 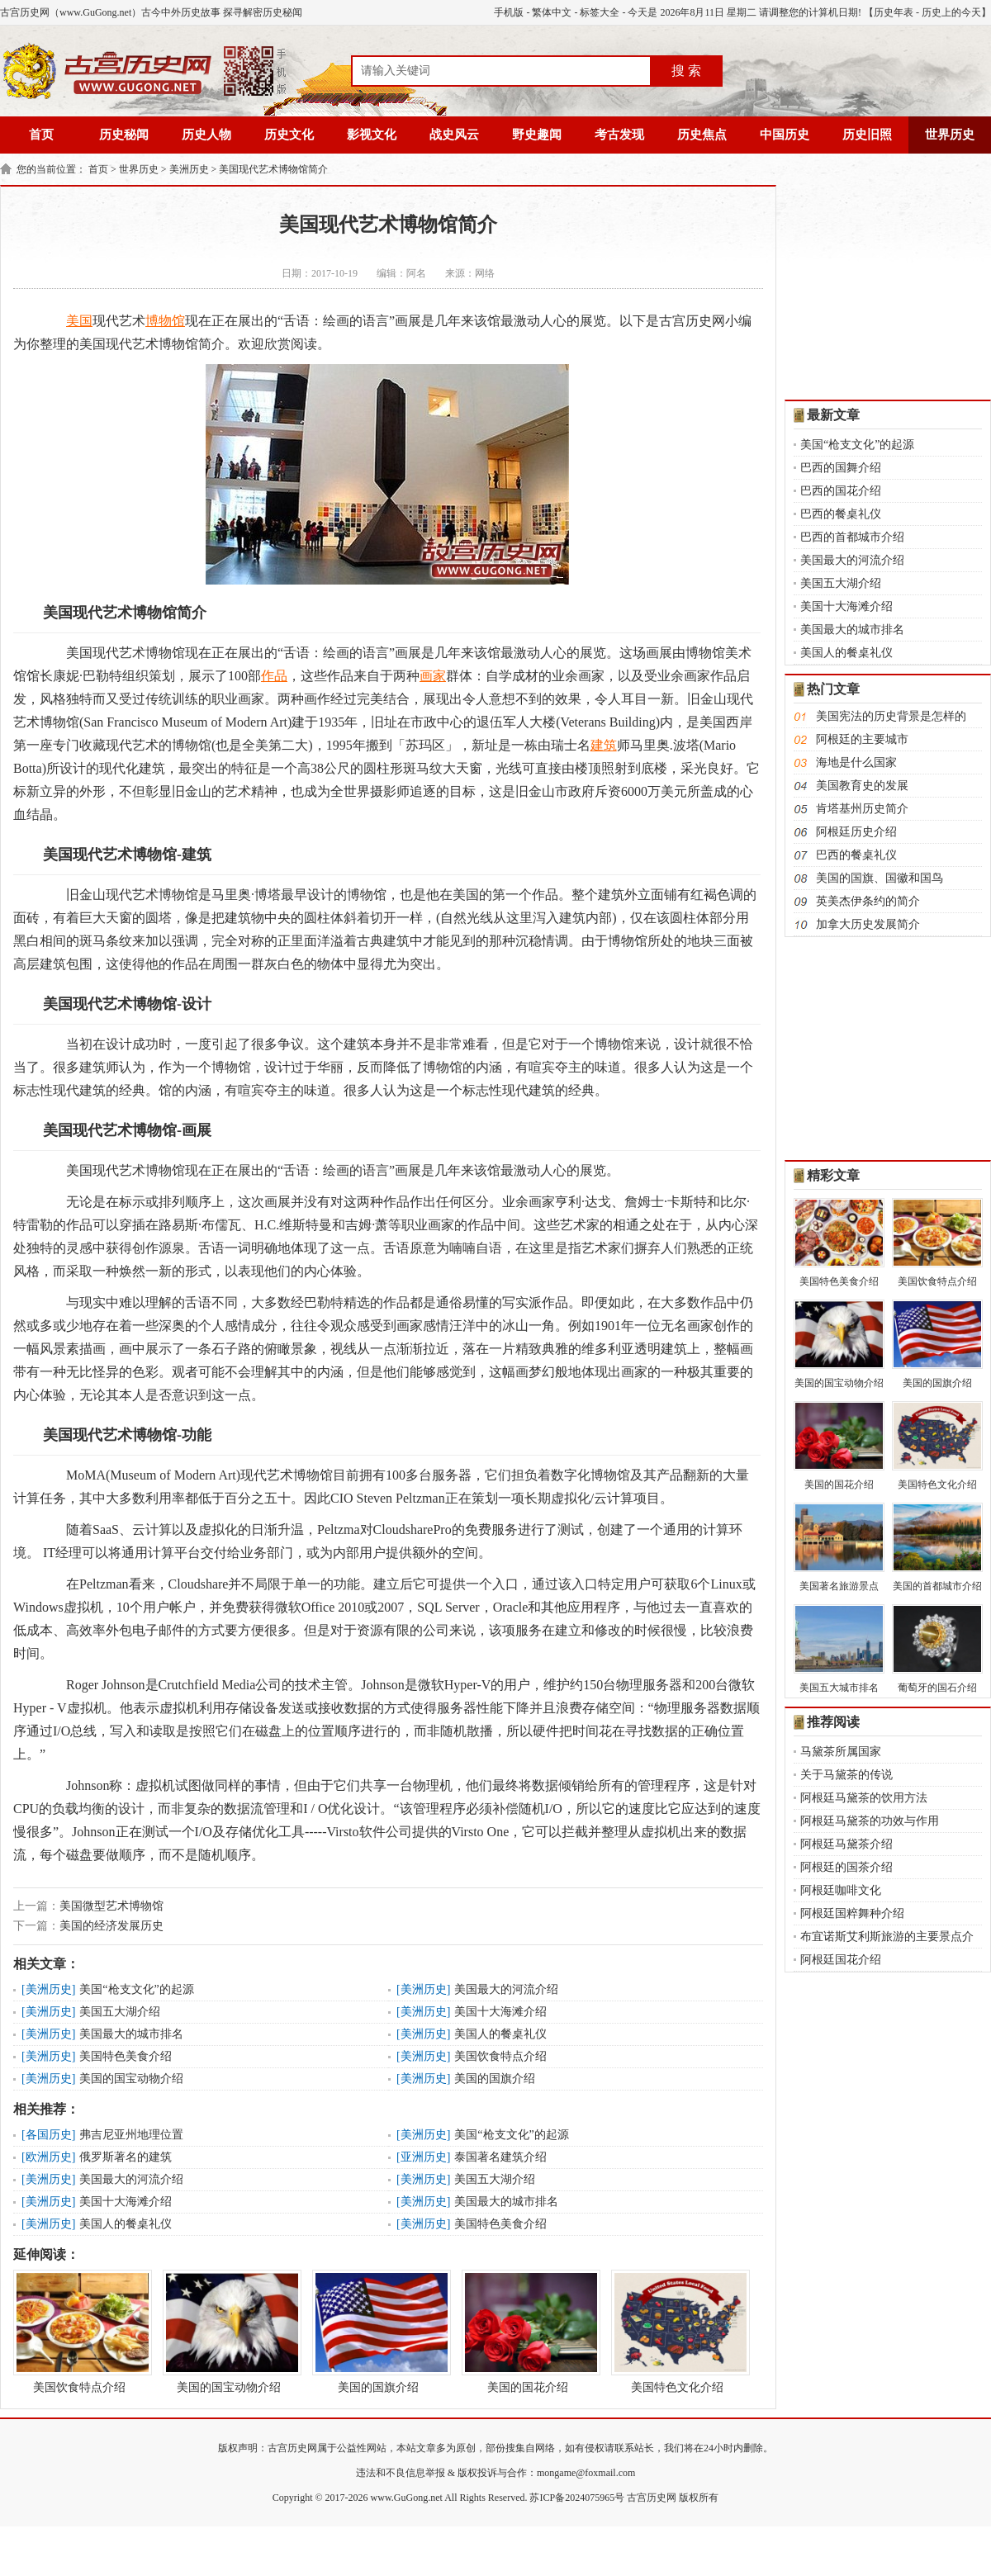 What do you see at coordinates (879, 878) in the screenshot?
I see `美国的国旗、国徽和国鸟` at bounding box center [879, 878].